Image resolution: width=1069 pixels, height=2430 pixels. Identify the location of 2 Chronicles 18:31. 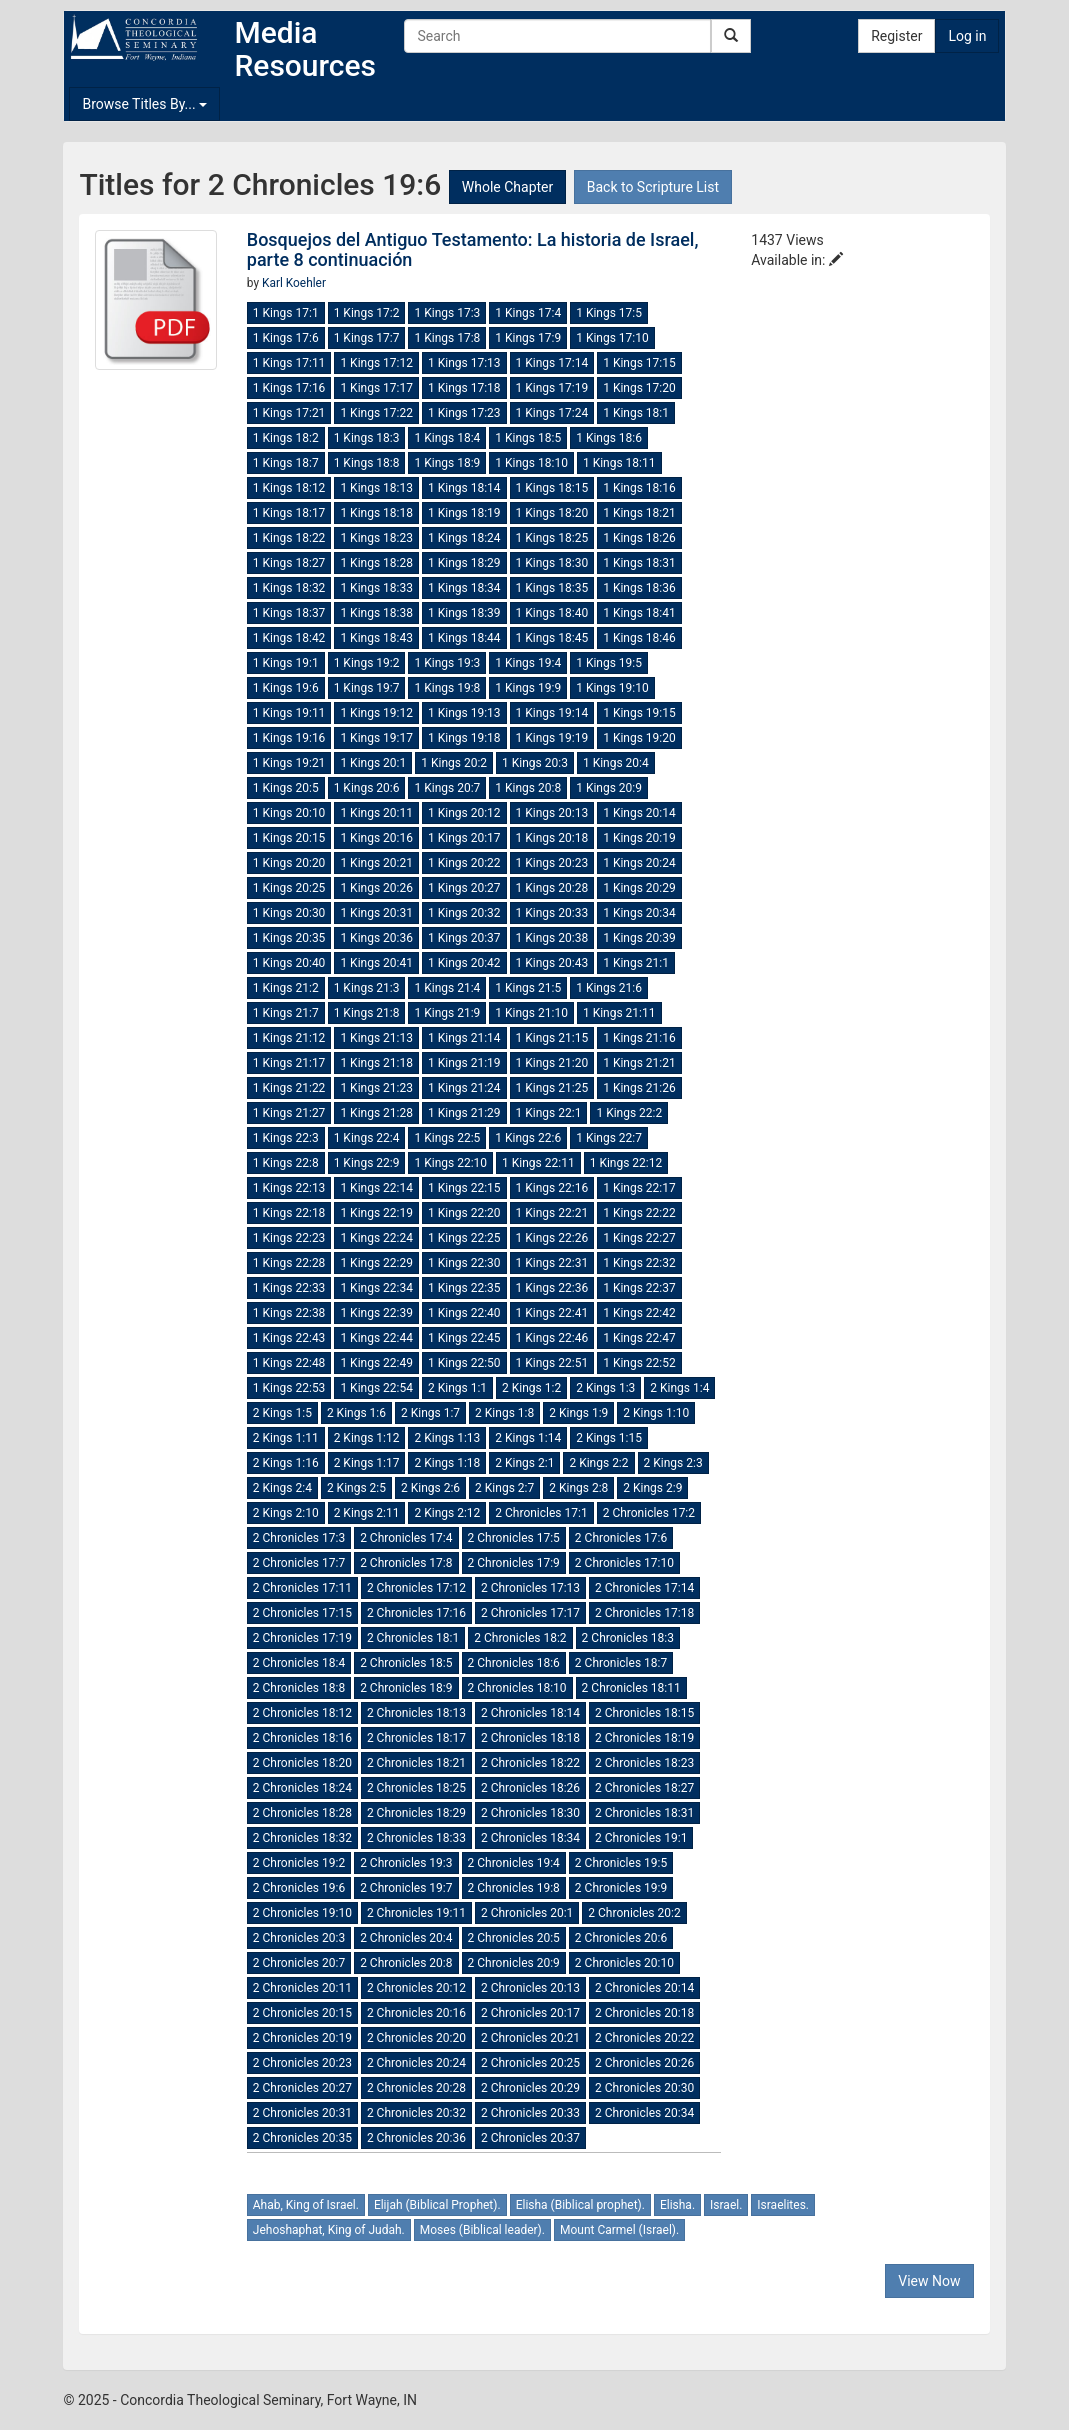
(644, 1813).